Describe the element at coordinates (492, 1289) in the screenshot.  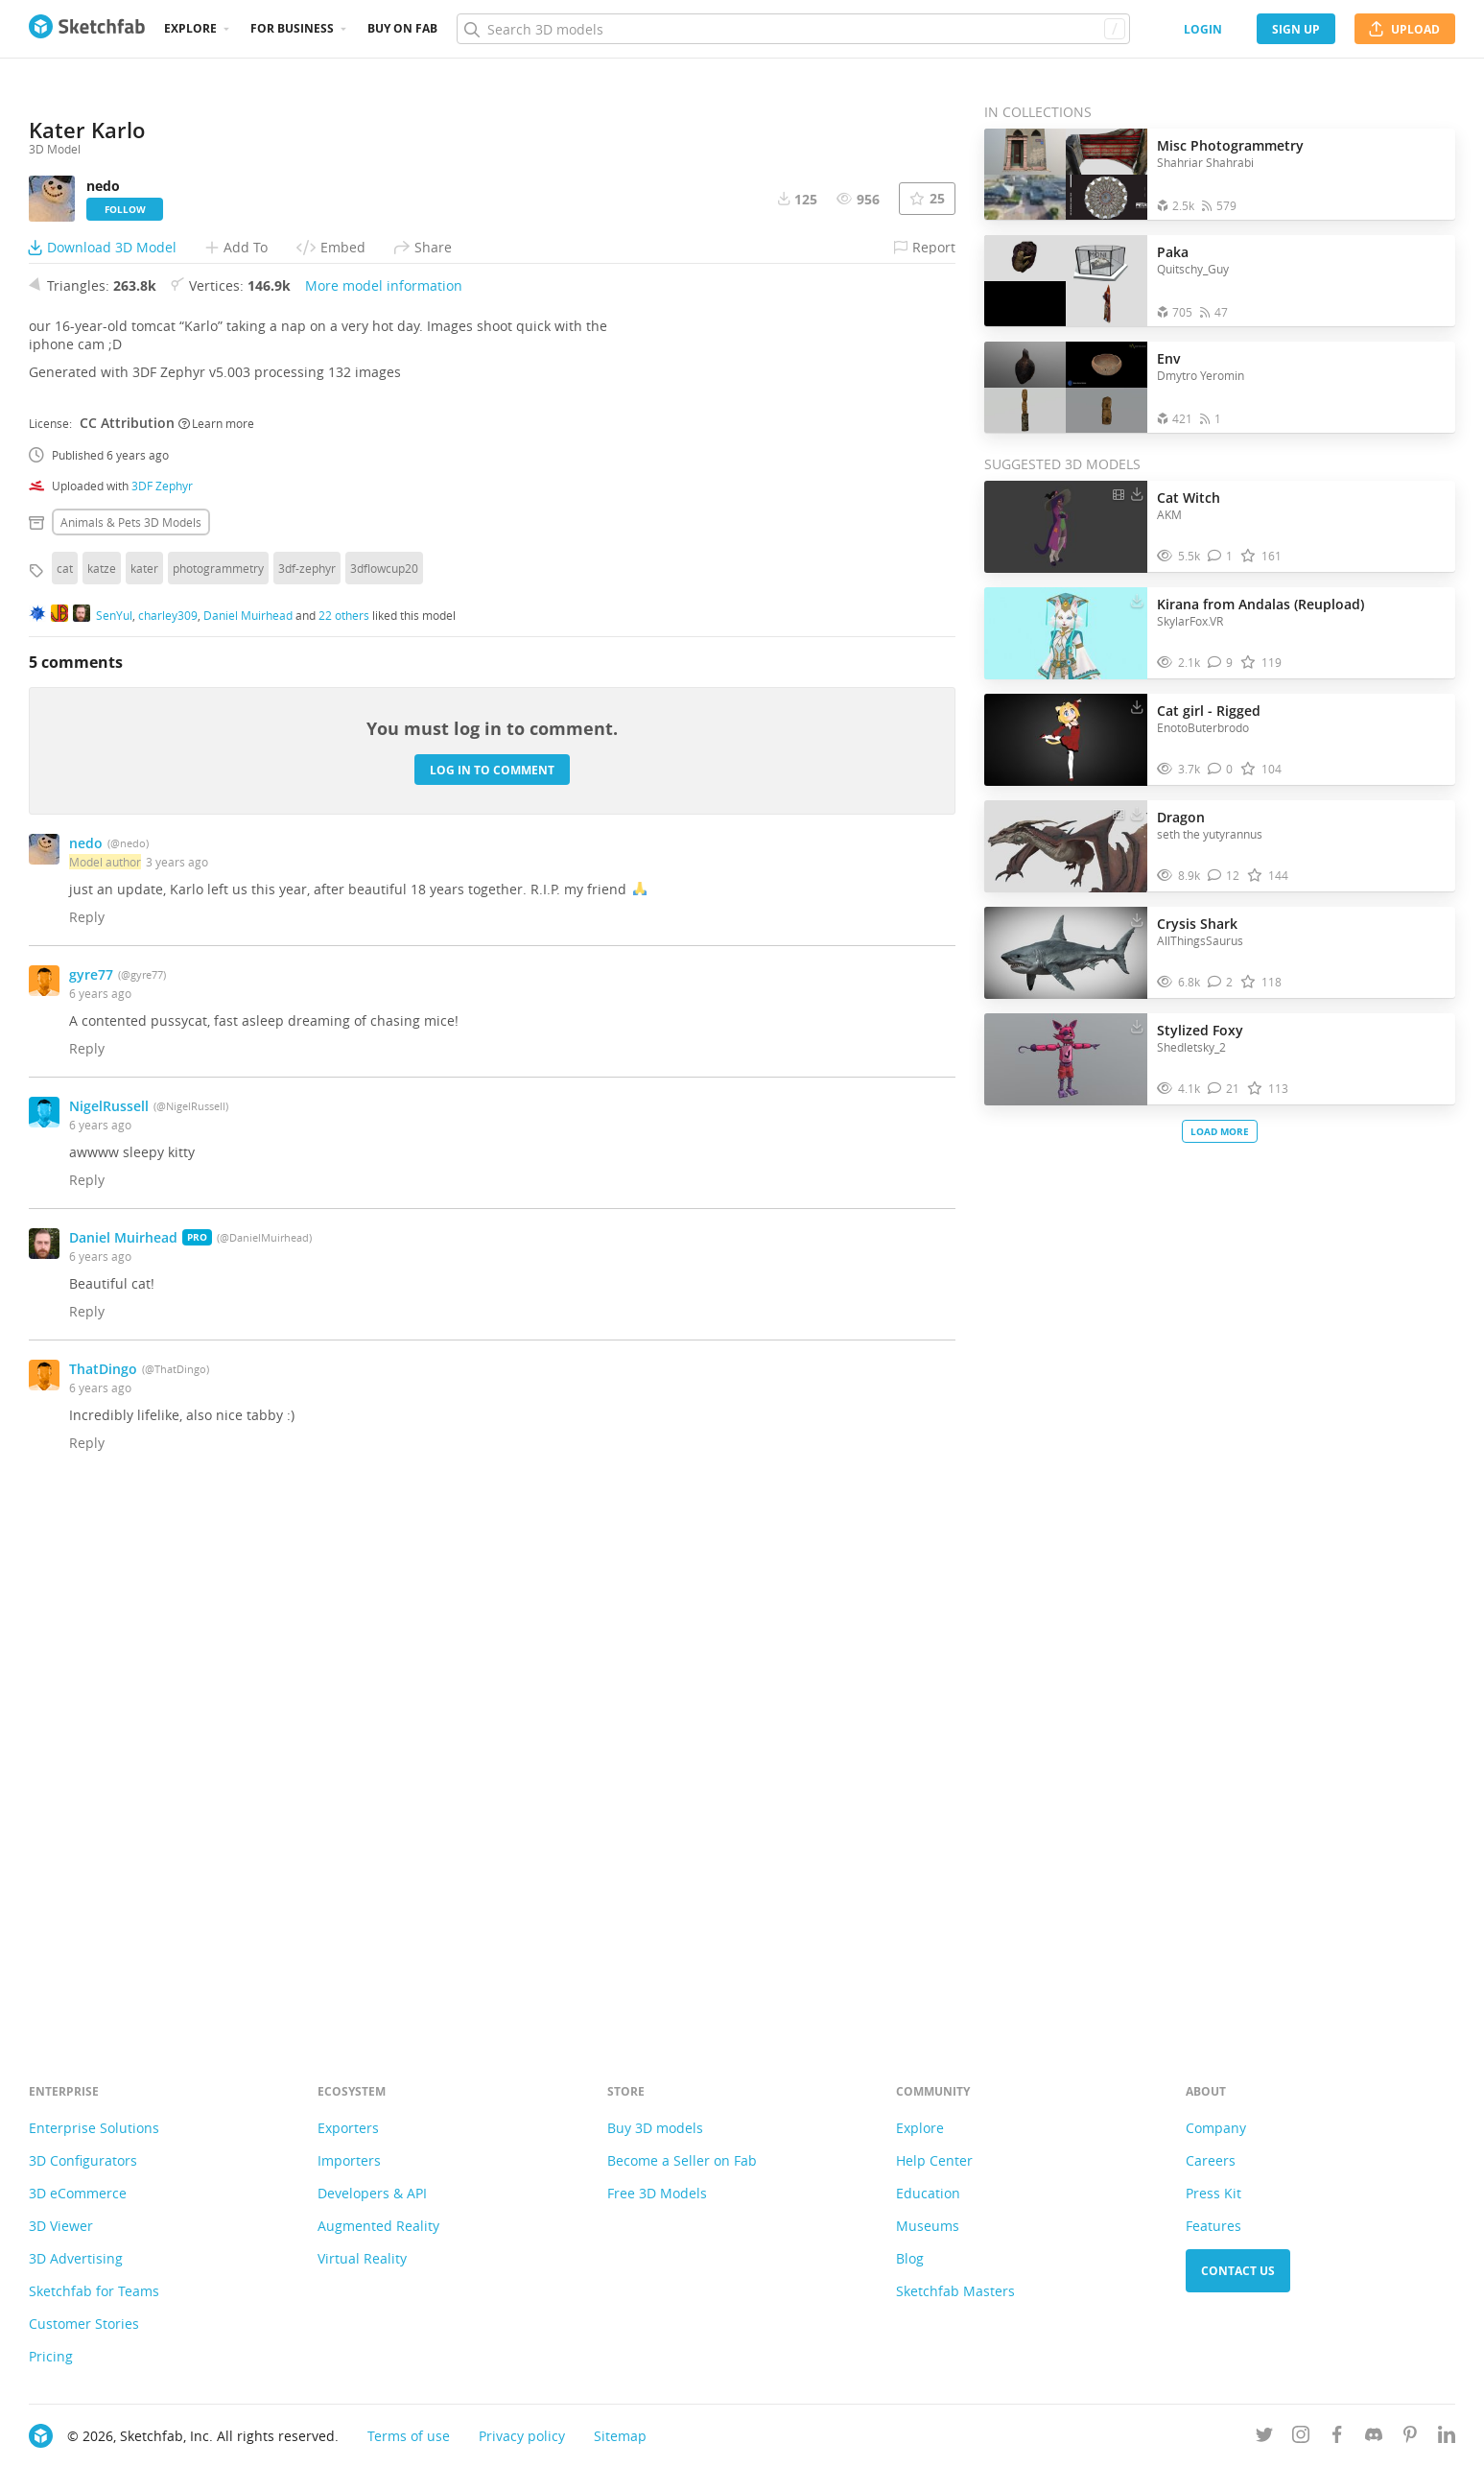
I see `Log in to comment` at that location.